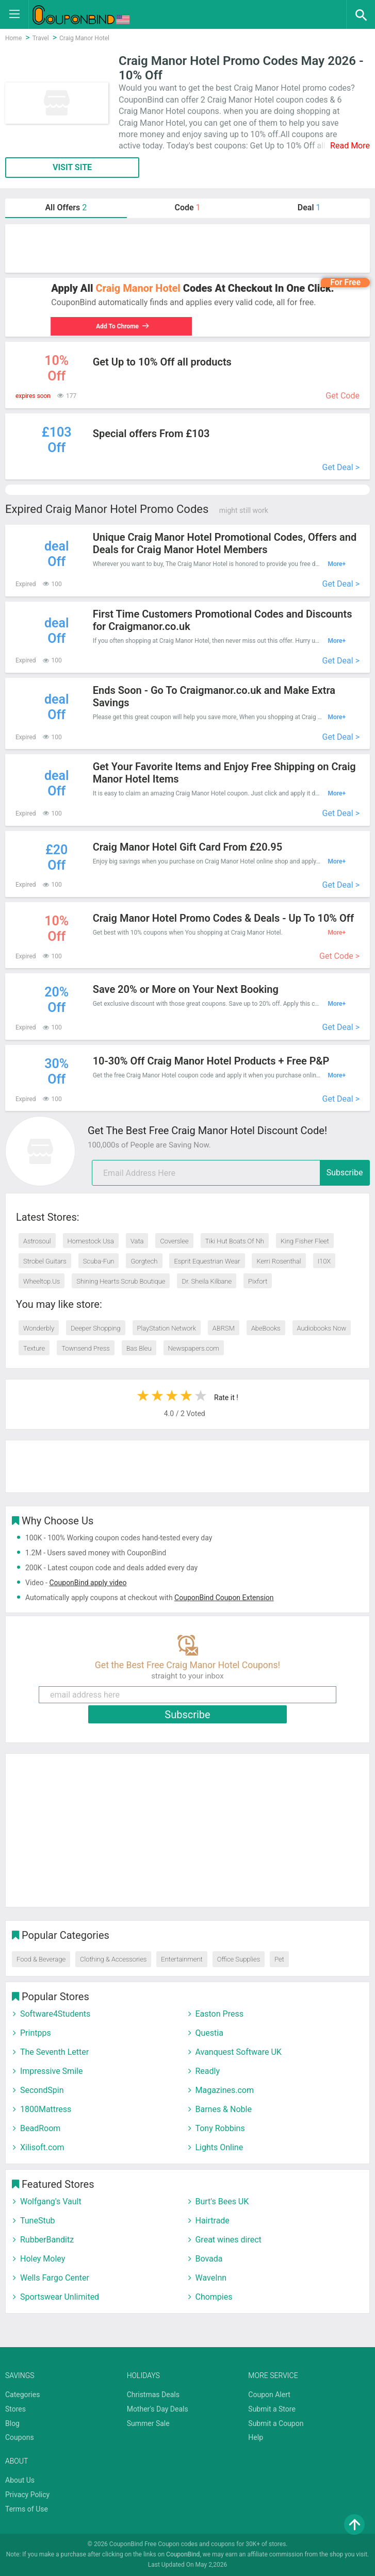  What do you see at coordinates (15, 2409) in the screenshot?
I see `Stores` at bounding box center [15, 2409].